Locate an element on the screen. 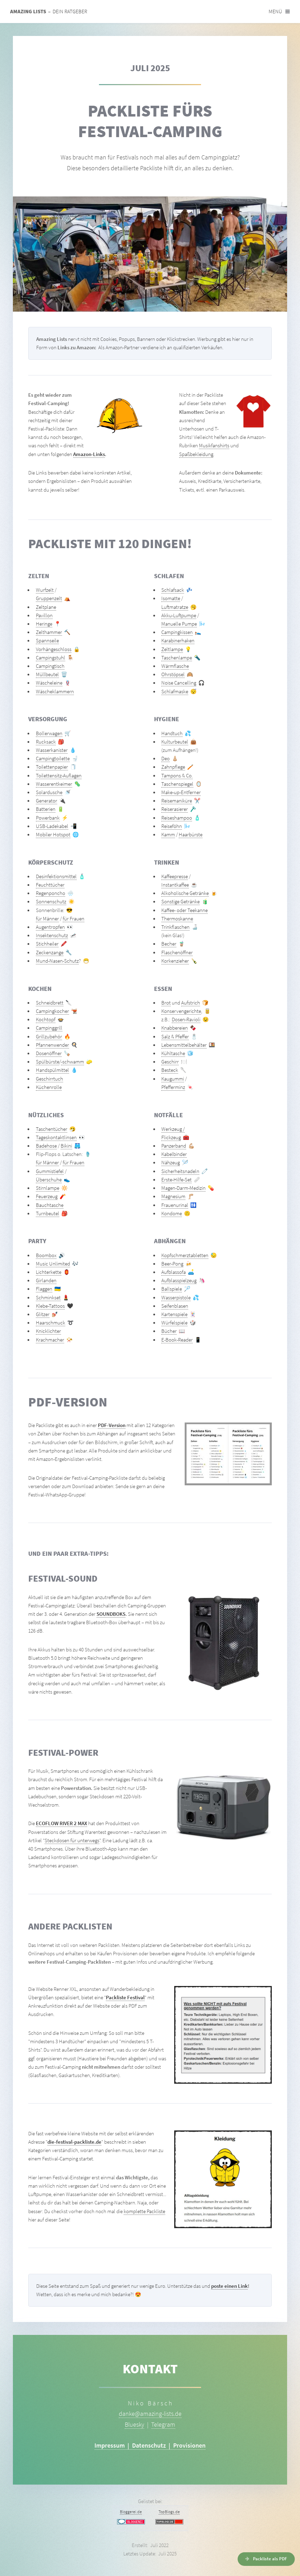 The height and width of the screenshot is (2576, 300). Krachmacher is located at coordinates (50, 1340).